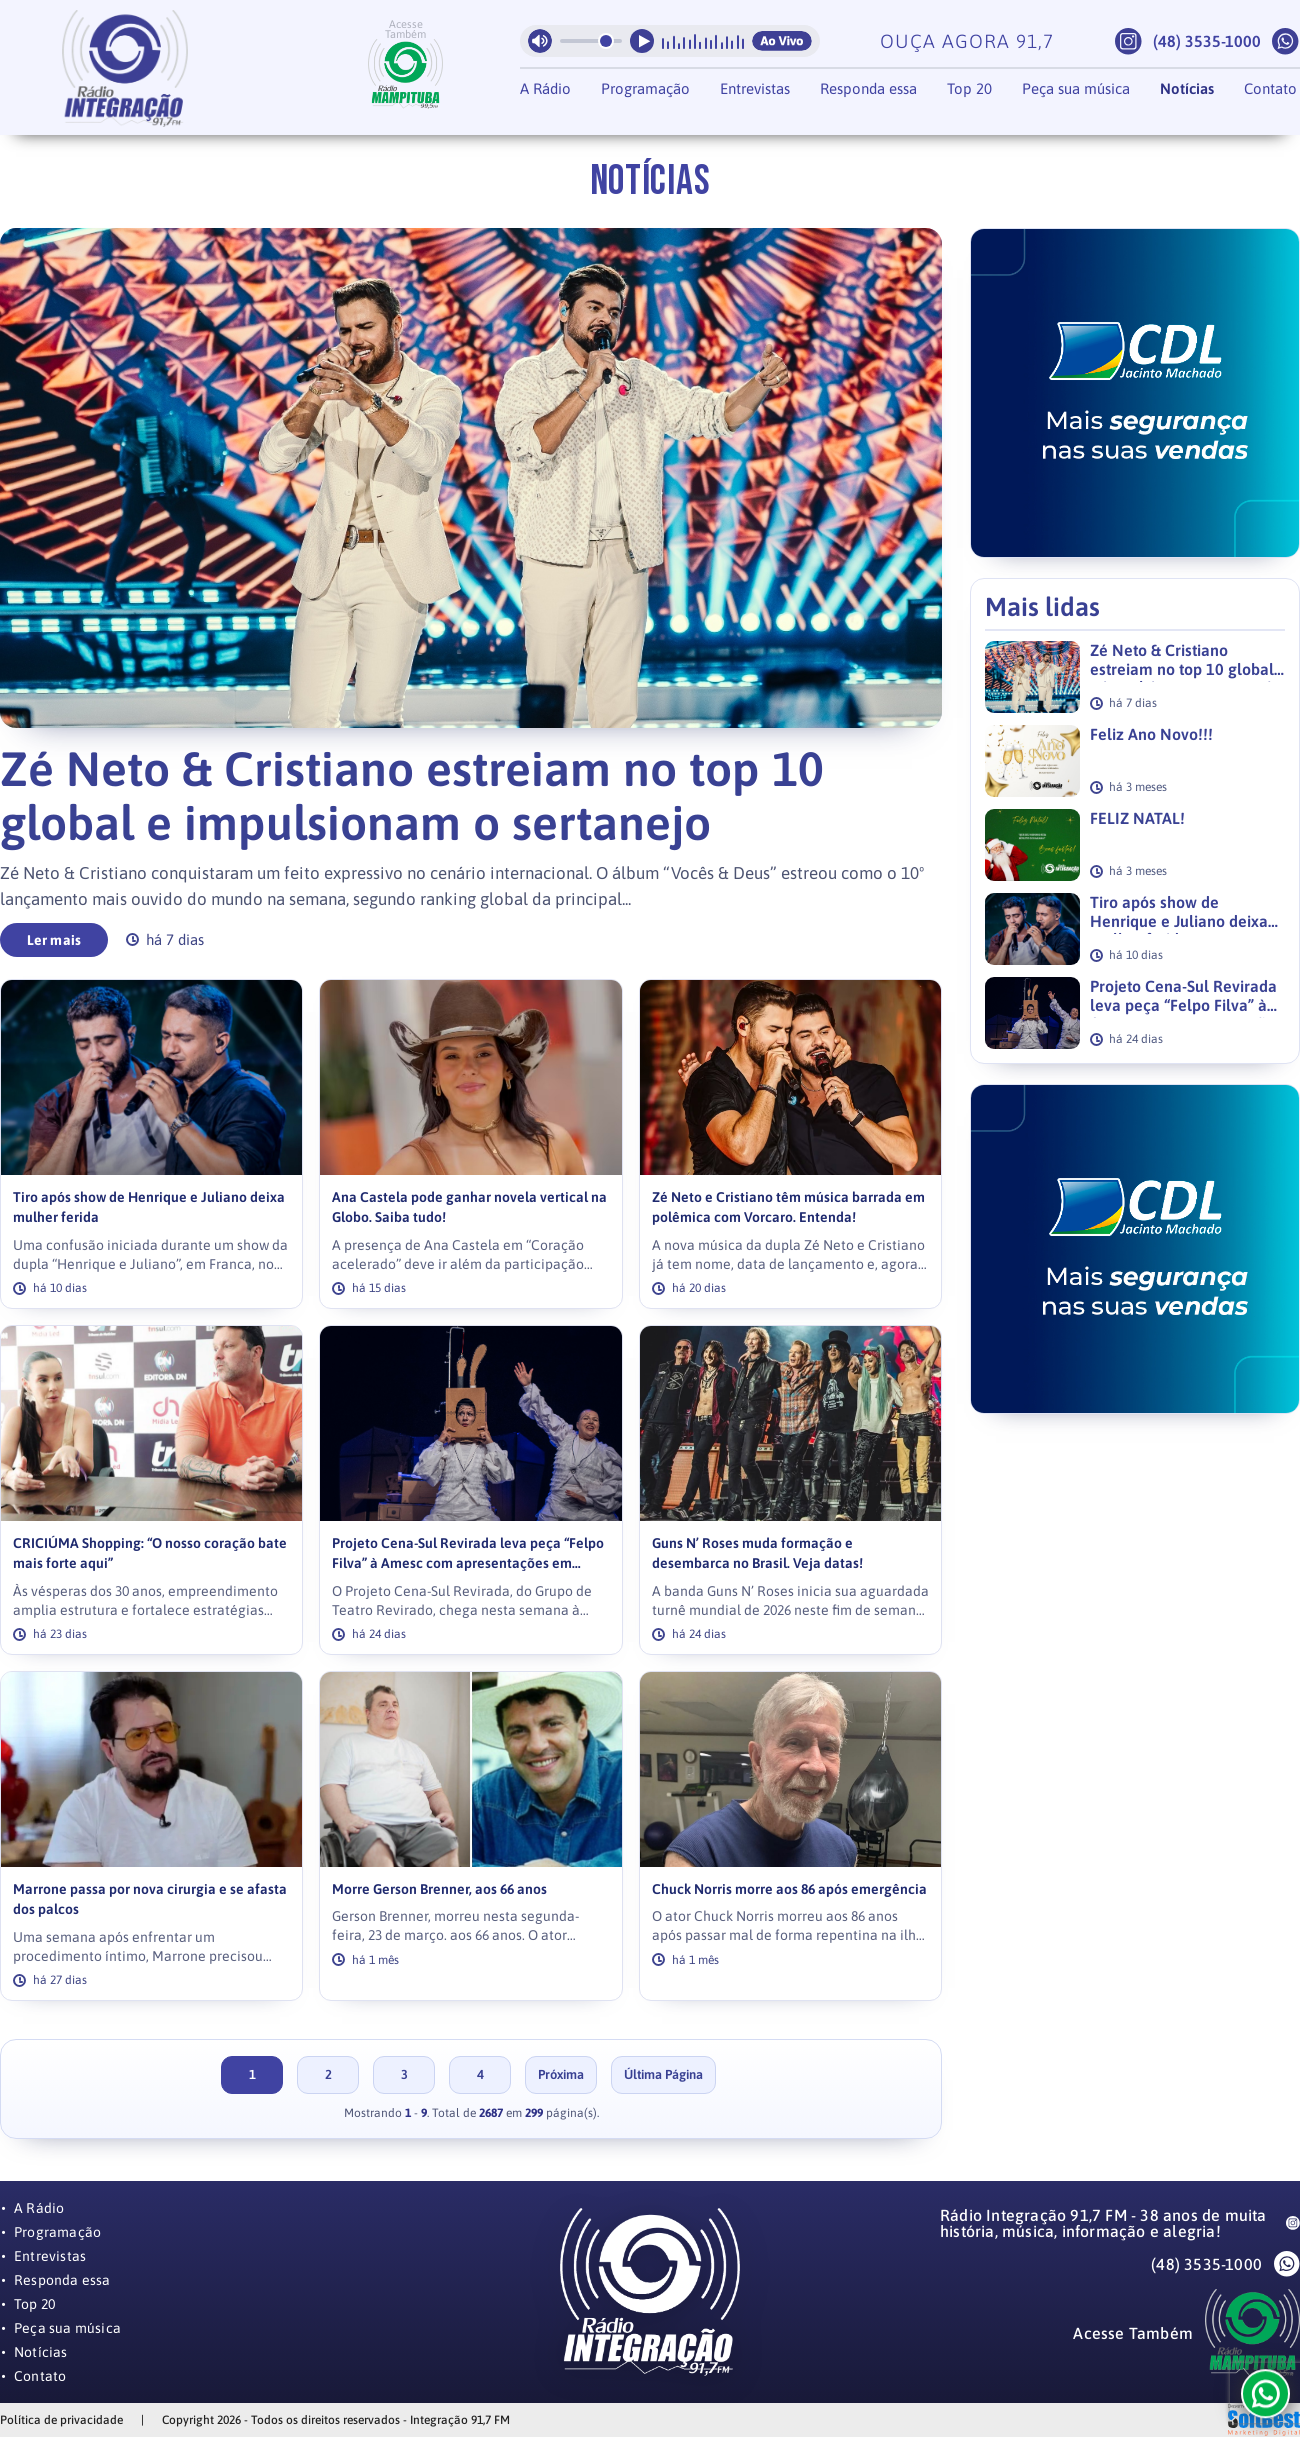  Describe the element at coordinates (561, 2074) in the screenshot. I see `Próxima` at that location.